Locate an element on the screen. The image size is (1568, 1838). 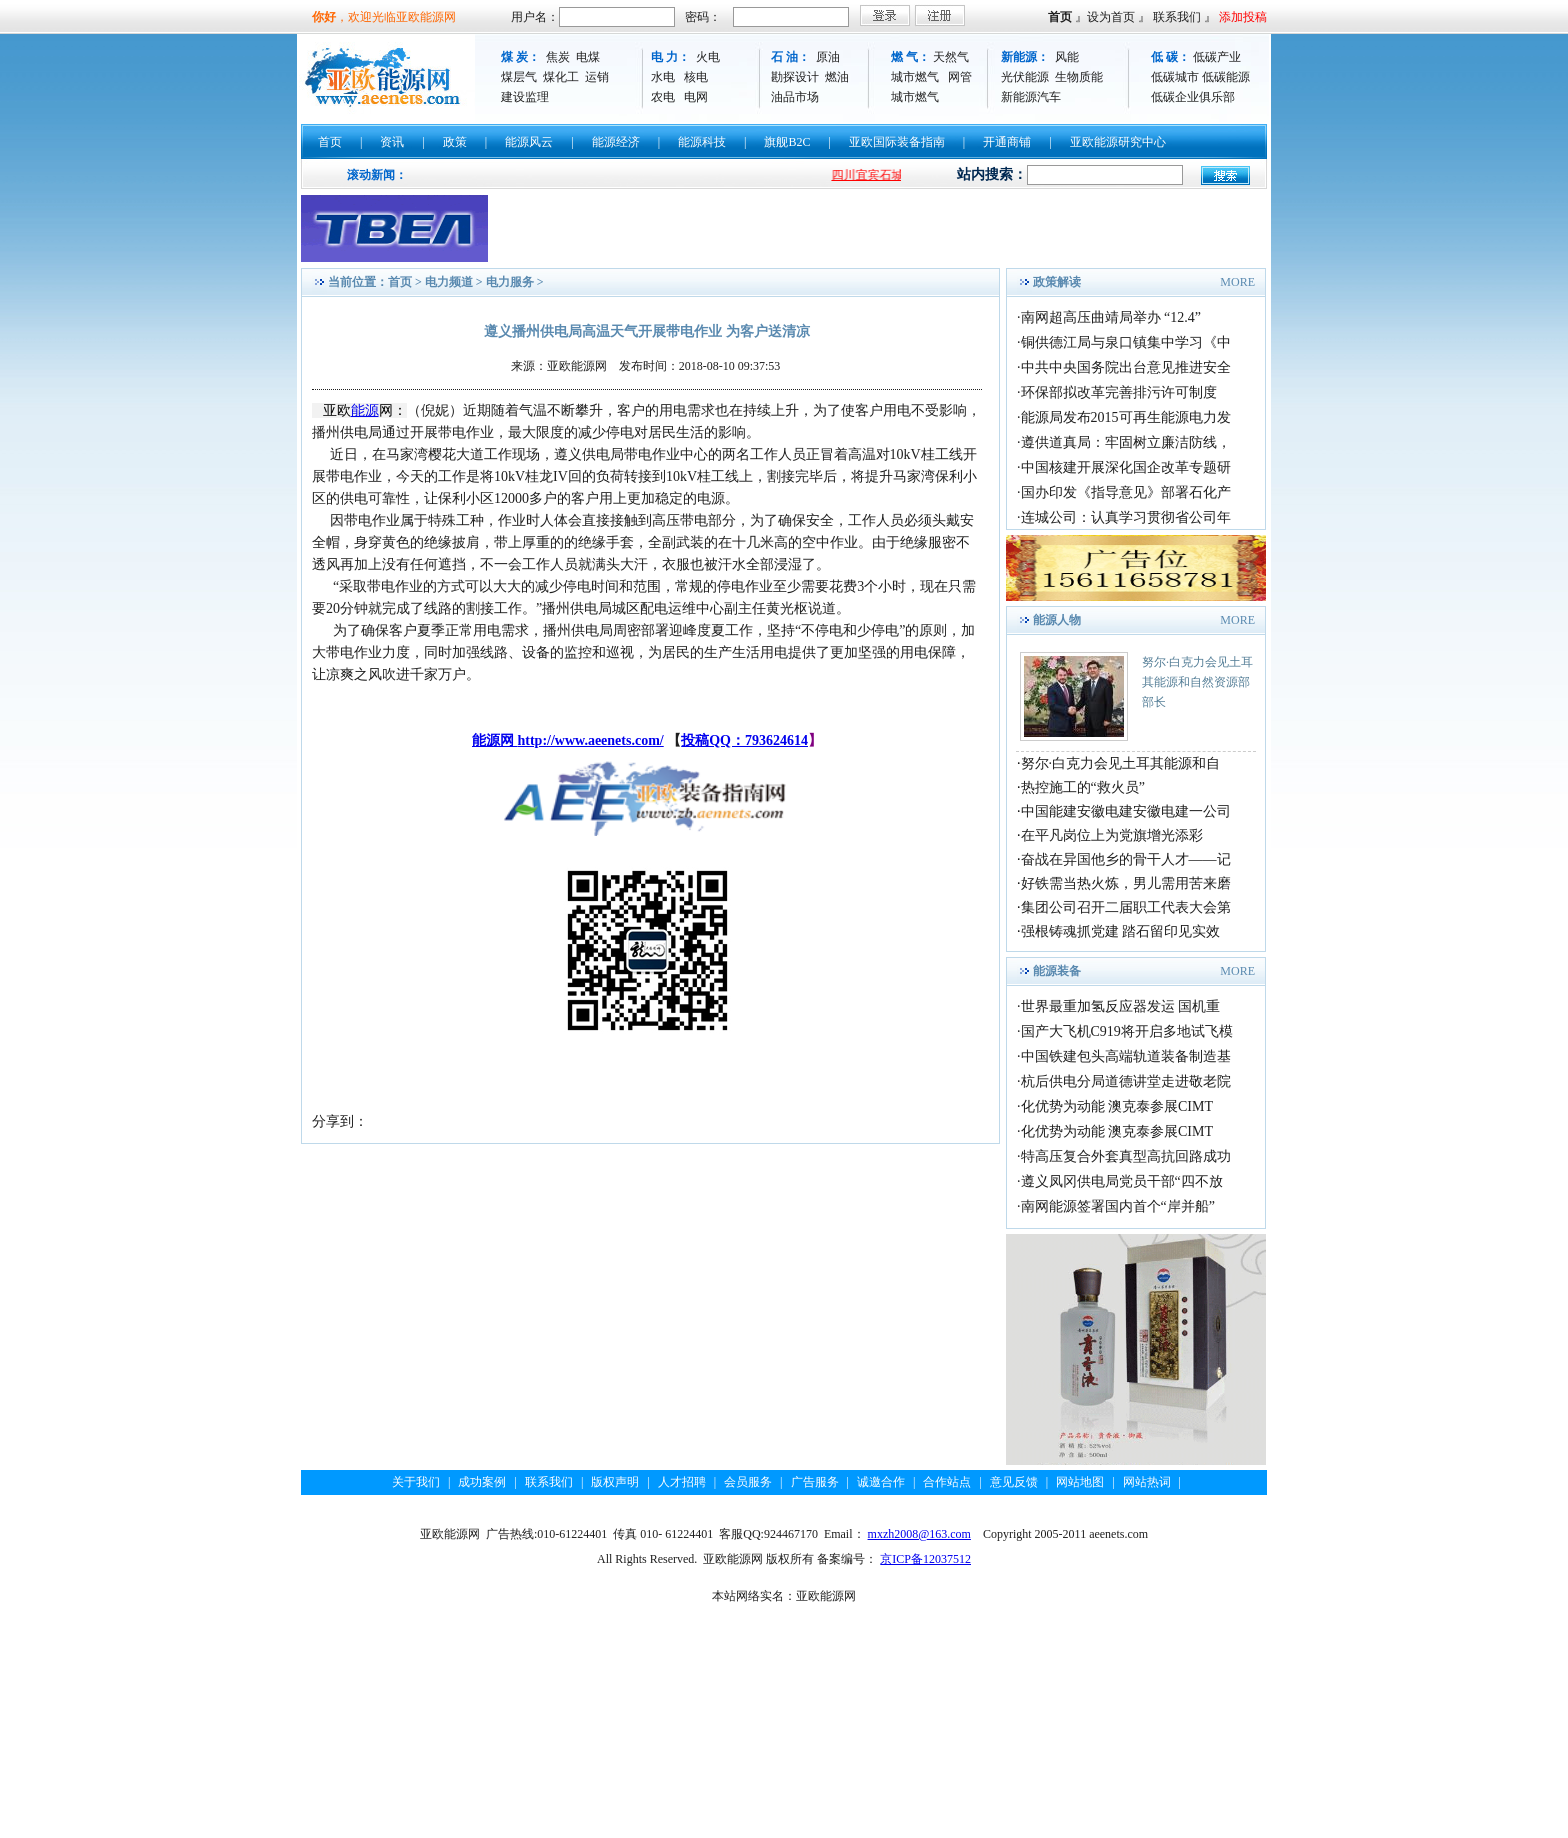
南网超高压曲靖局举办 “12.4” is located at coordinates (1111, 317).